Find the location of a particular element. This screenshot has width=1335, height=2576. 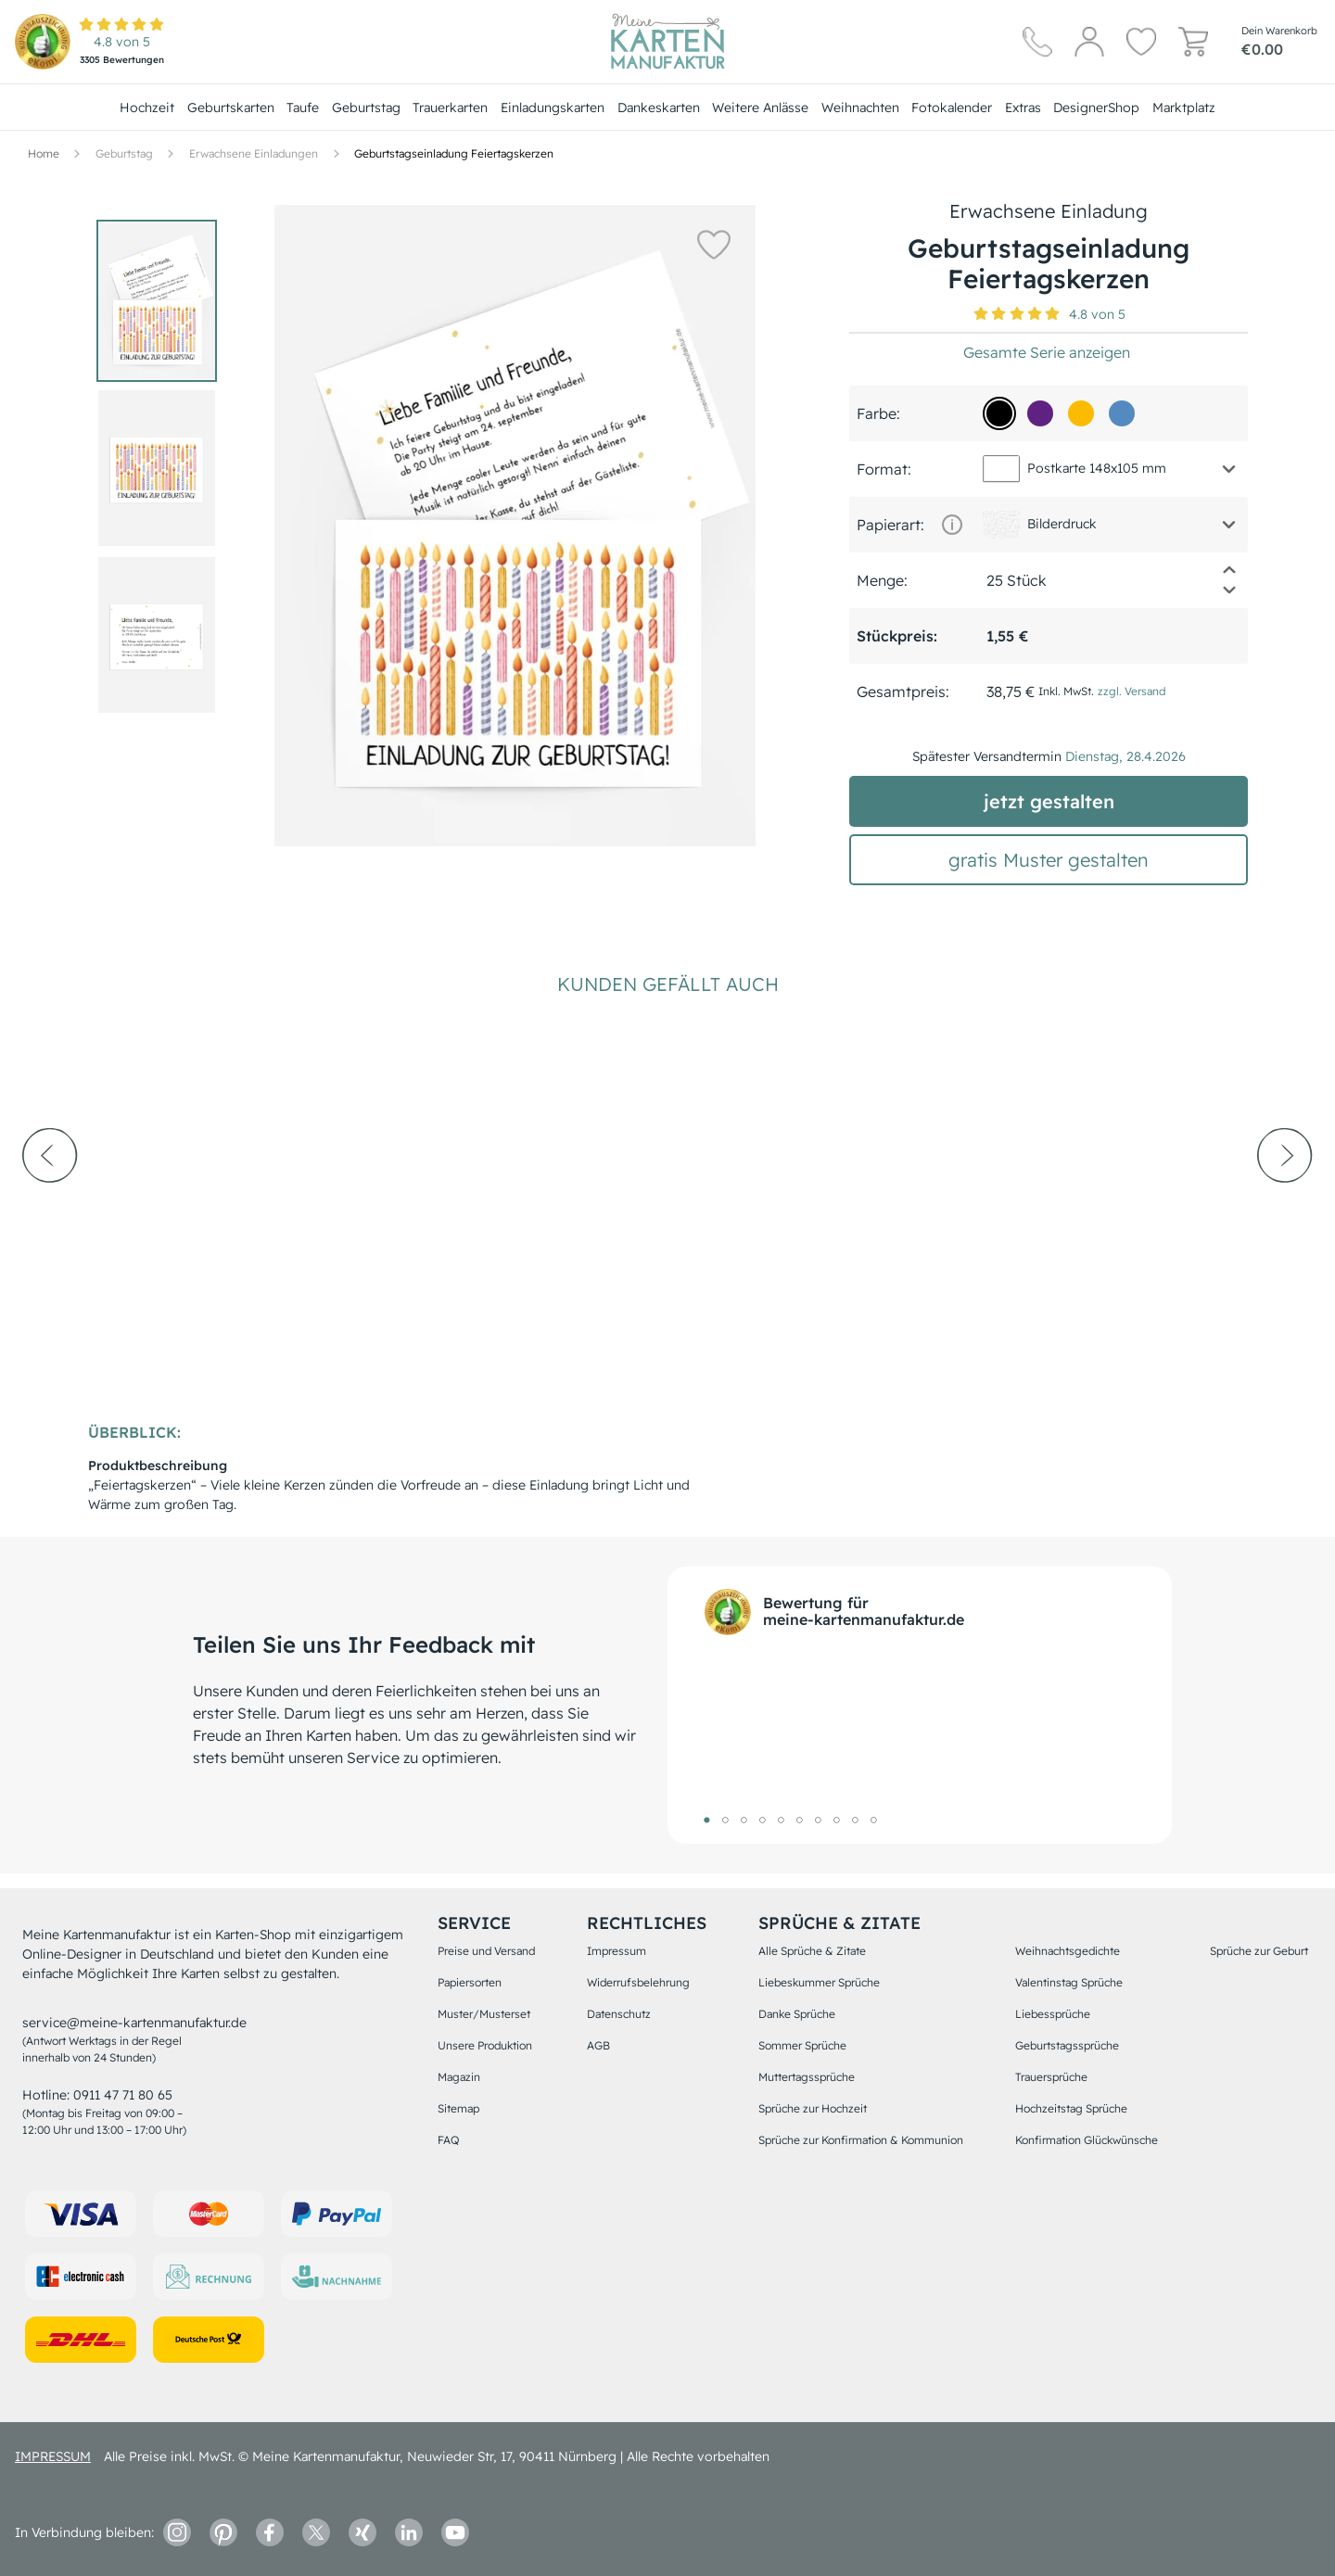

Sprüche zur Geburt is located at coordinates (1259, 1951).